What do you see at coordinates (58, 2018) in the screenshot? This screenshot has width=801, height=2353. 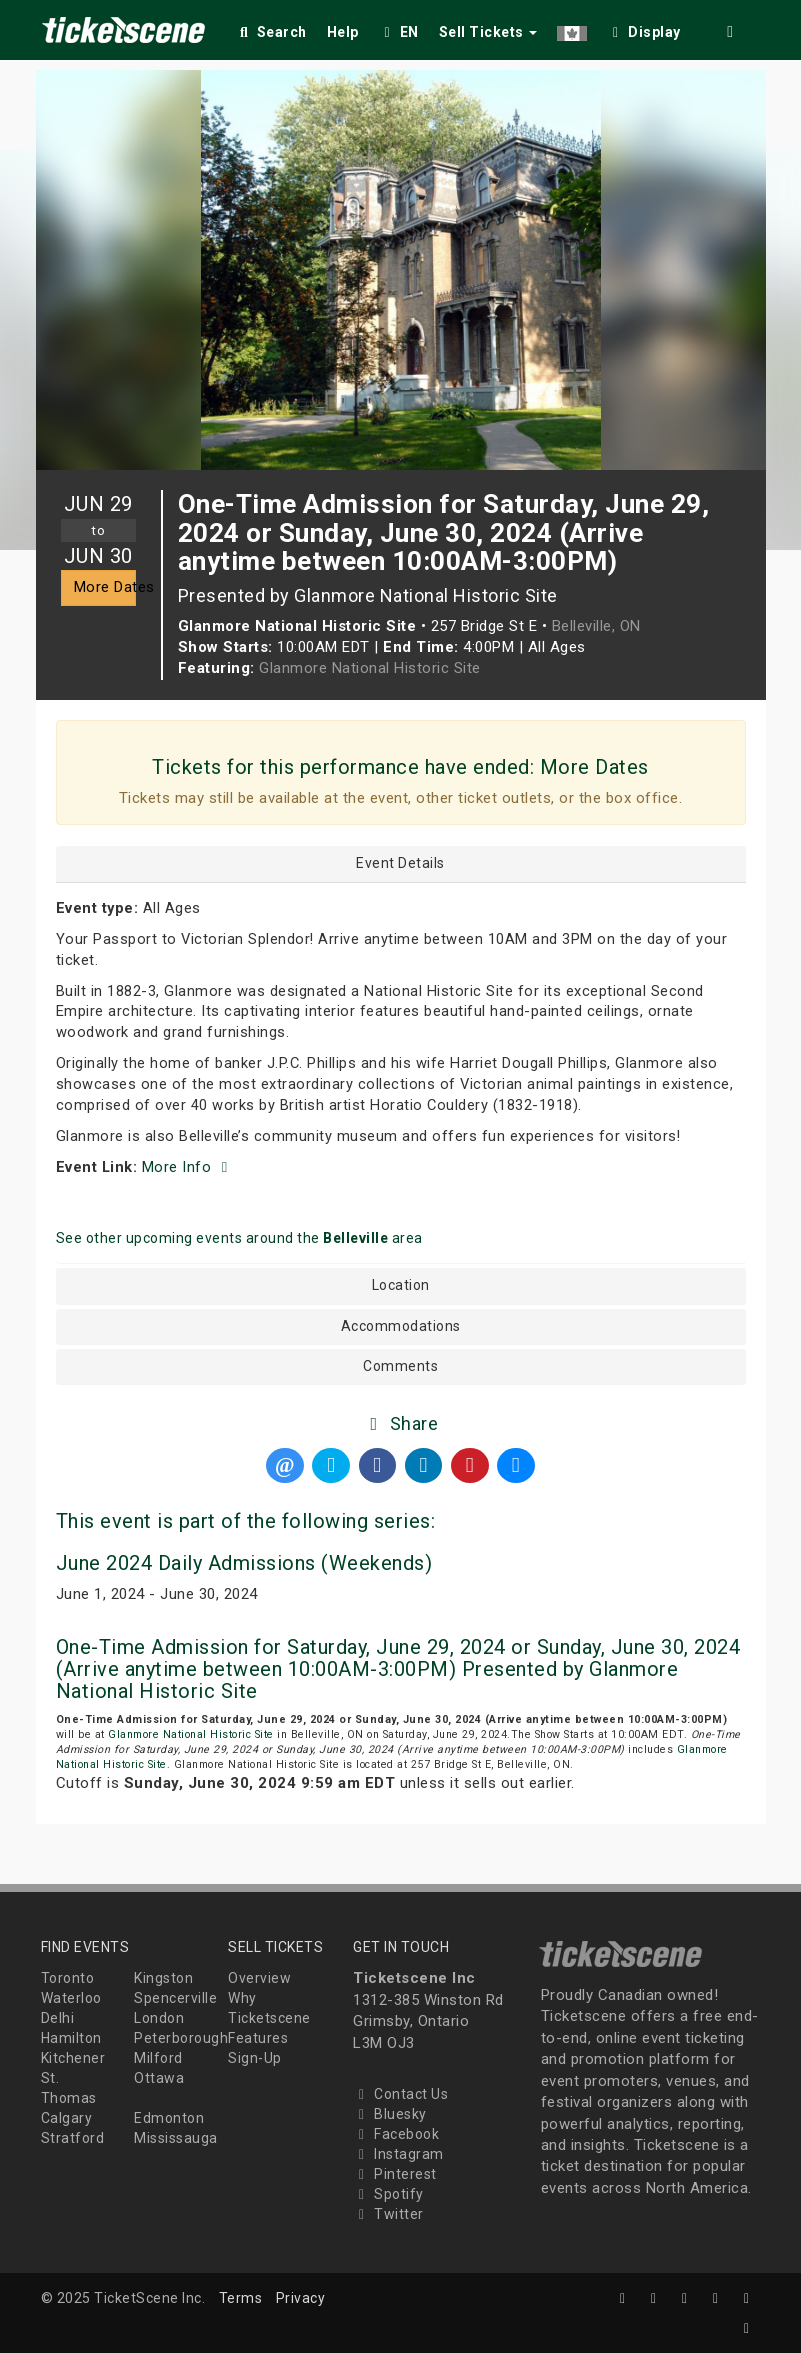 I see `Delhi` at bounding box center [58, 2018].